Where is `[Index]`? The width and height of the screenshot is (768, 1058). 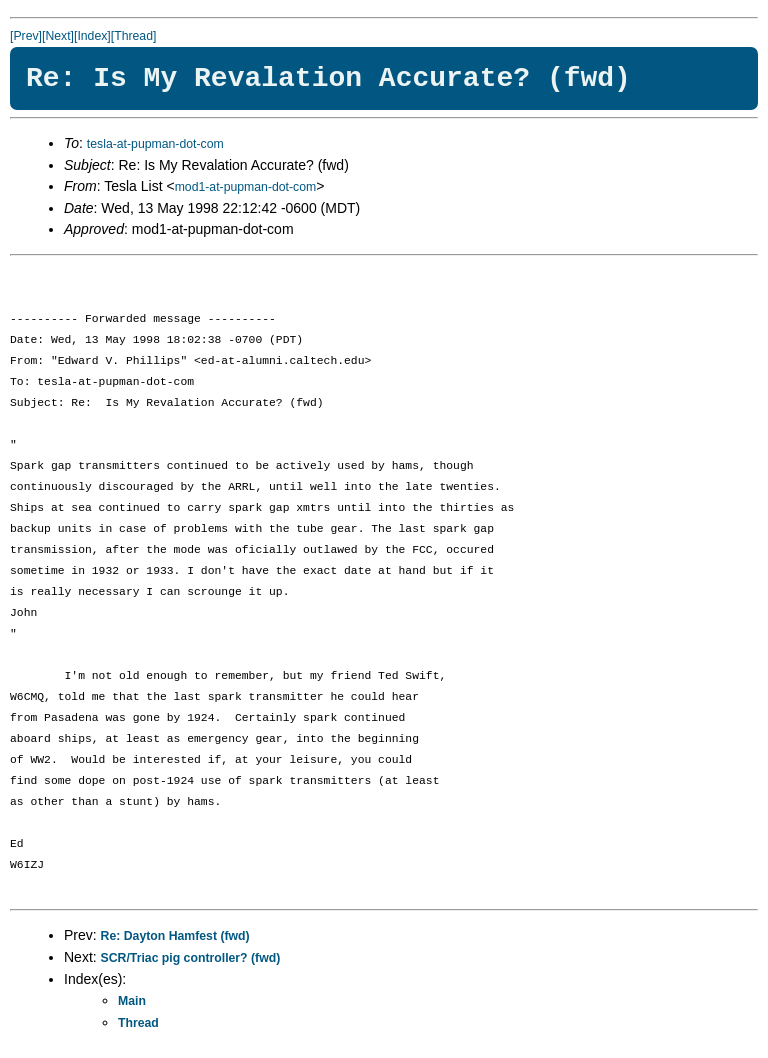 [Index] is located at coordinates (92, 36).